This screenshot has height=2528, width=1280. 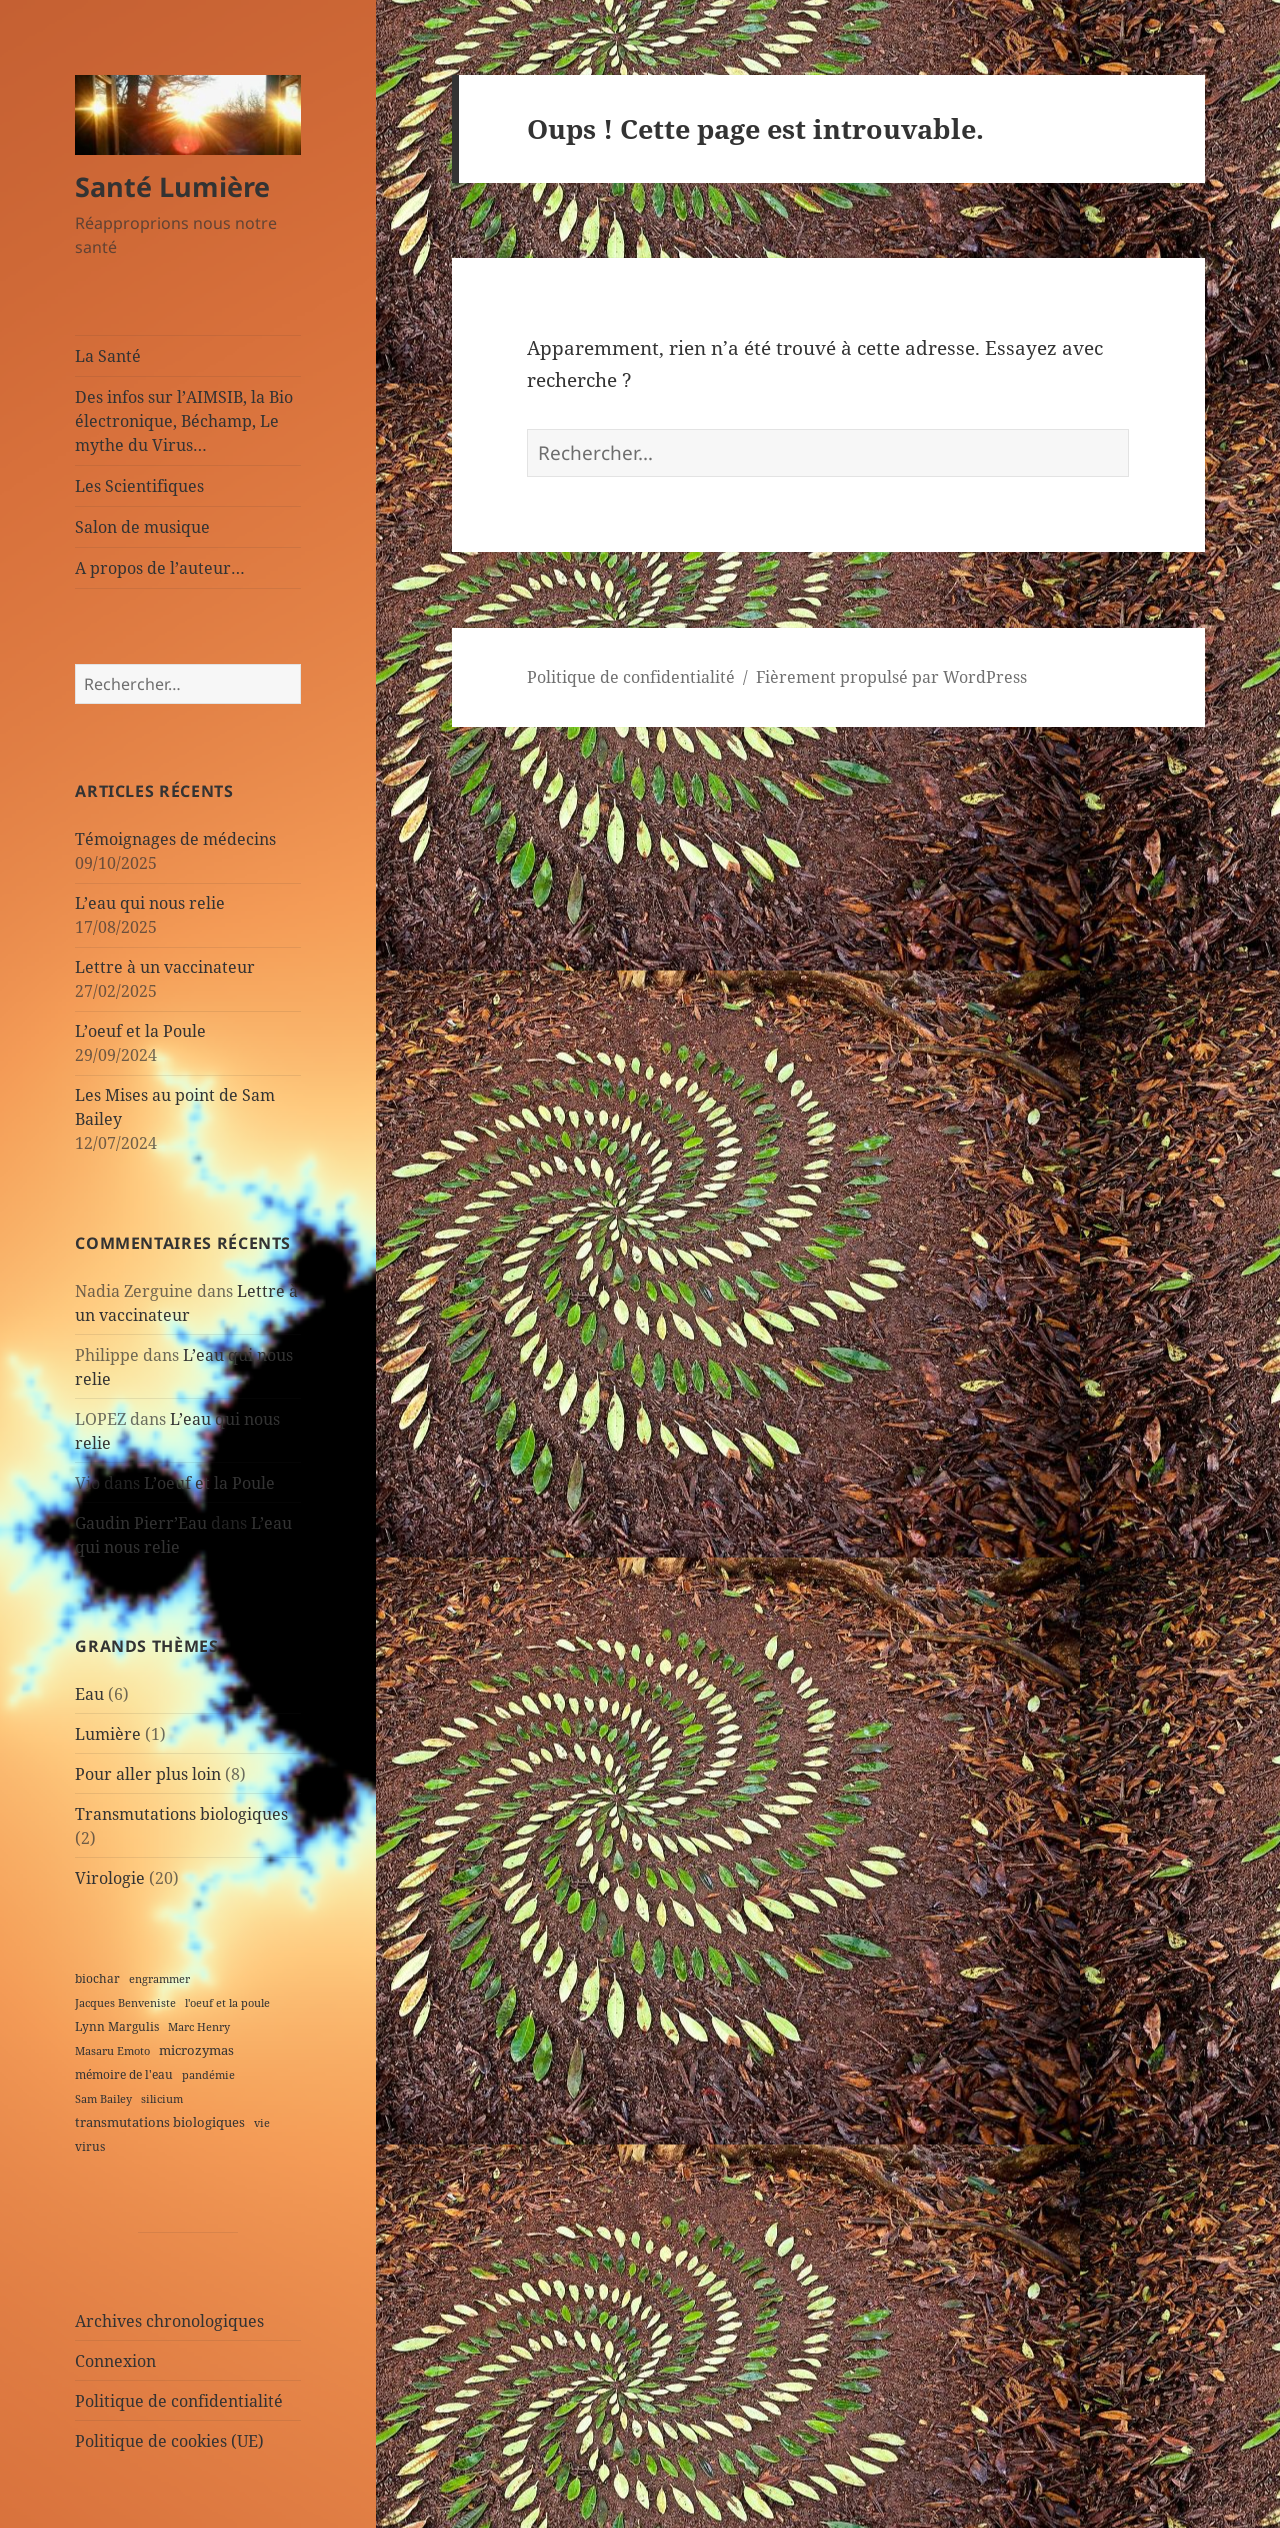 I want to click on transmutations biologiques [transmutations biologiques (3 éléments)], so click(x=160, y=2122).